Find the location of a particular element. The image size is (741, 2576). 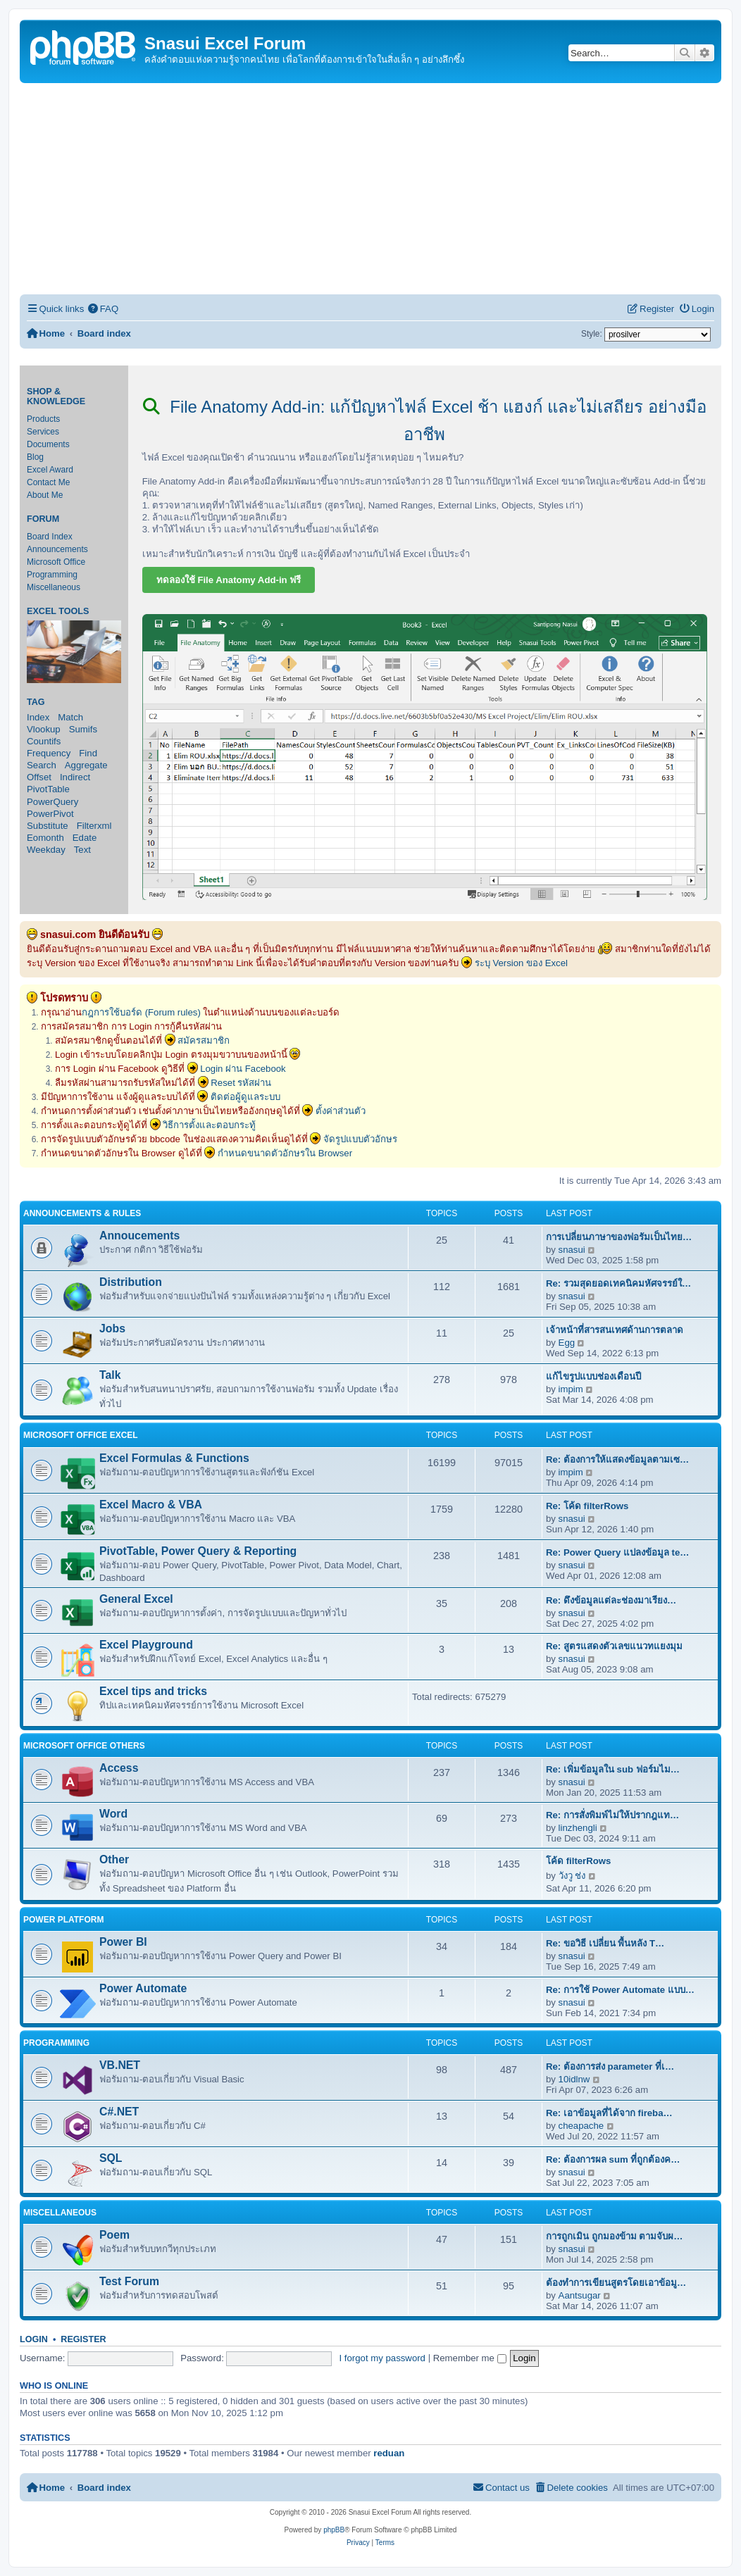

Register is located at coordinates (83, 2339).